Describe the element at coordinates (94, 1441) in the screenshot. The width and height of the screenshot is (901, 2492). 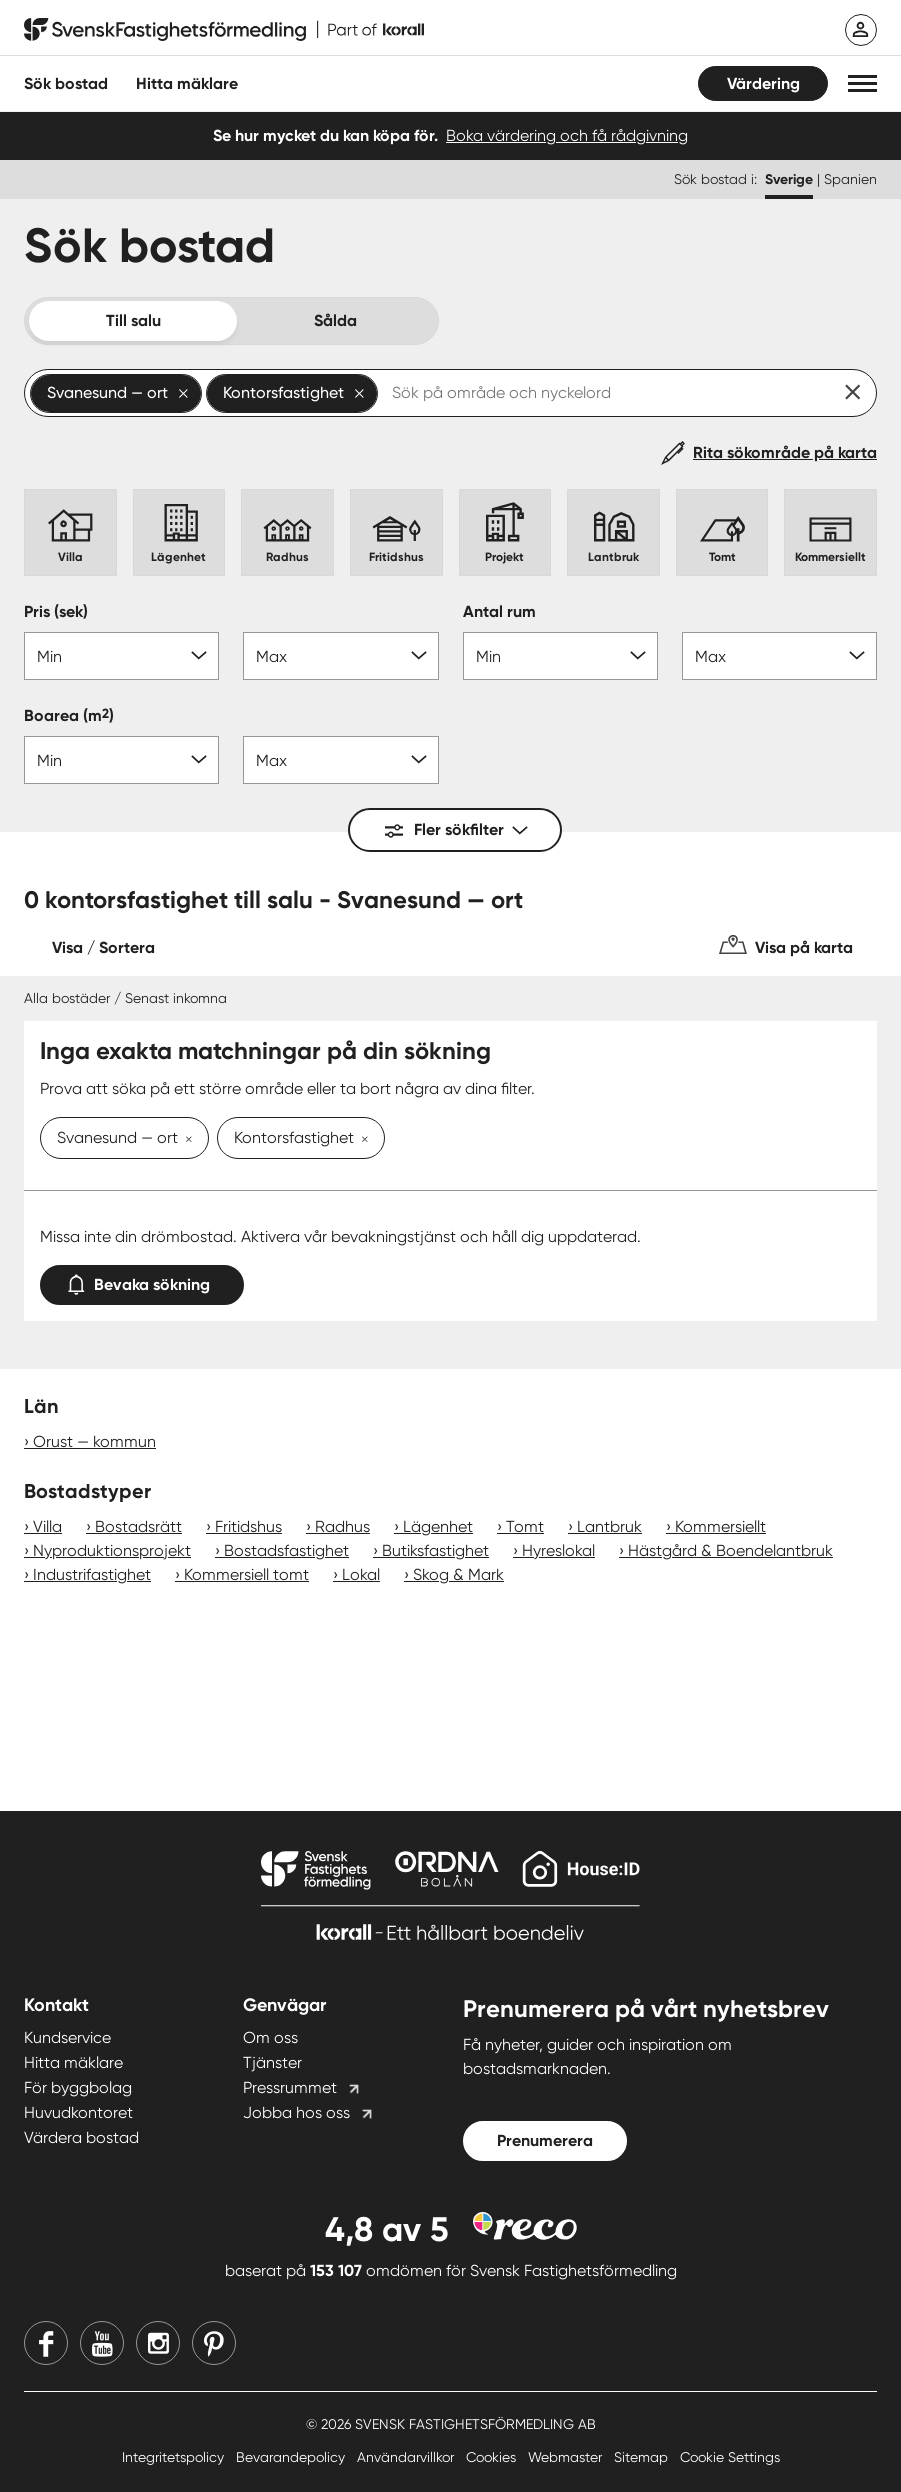
I see `Orust — kommun` at that location.